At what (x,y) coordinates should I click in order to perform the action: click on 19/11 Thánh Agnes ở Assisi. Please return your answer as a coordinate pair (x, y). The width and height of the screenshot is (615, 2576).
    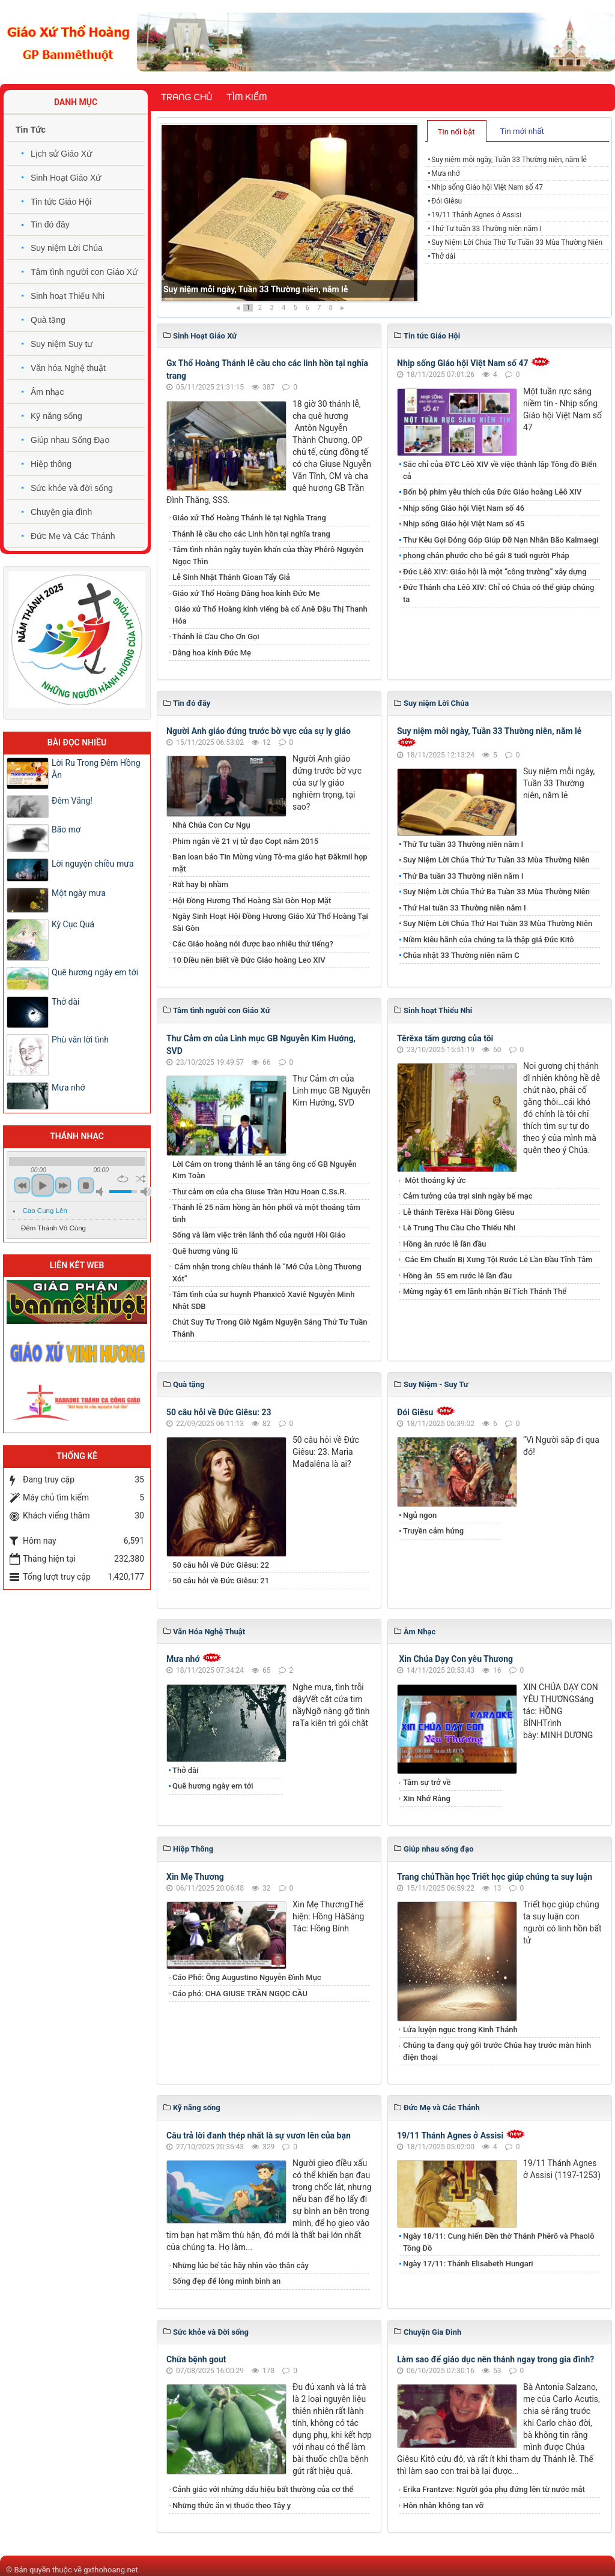
    Looking at the image, I should click on (476, 215).